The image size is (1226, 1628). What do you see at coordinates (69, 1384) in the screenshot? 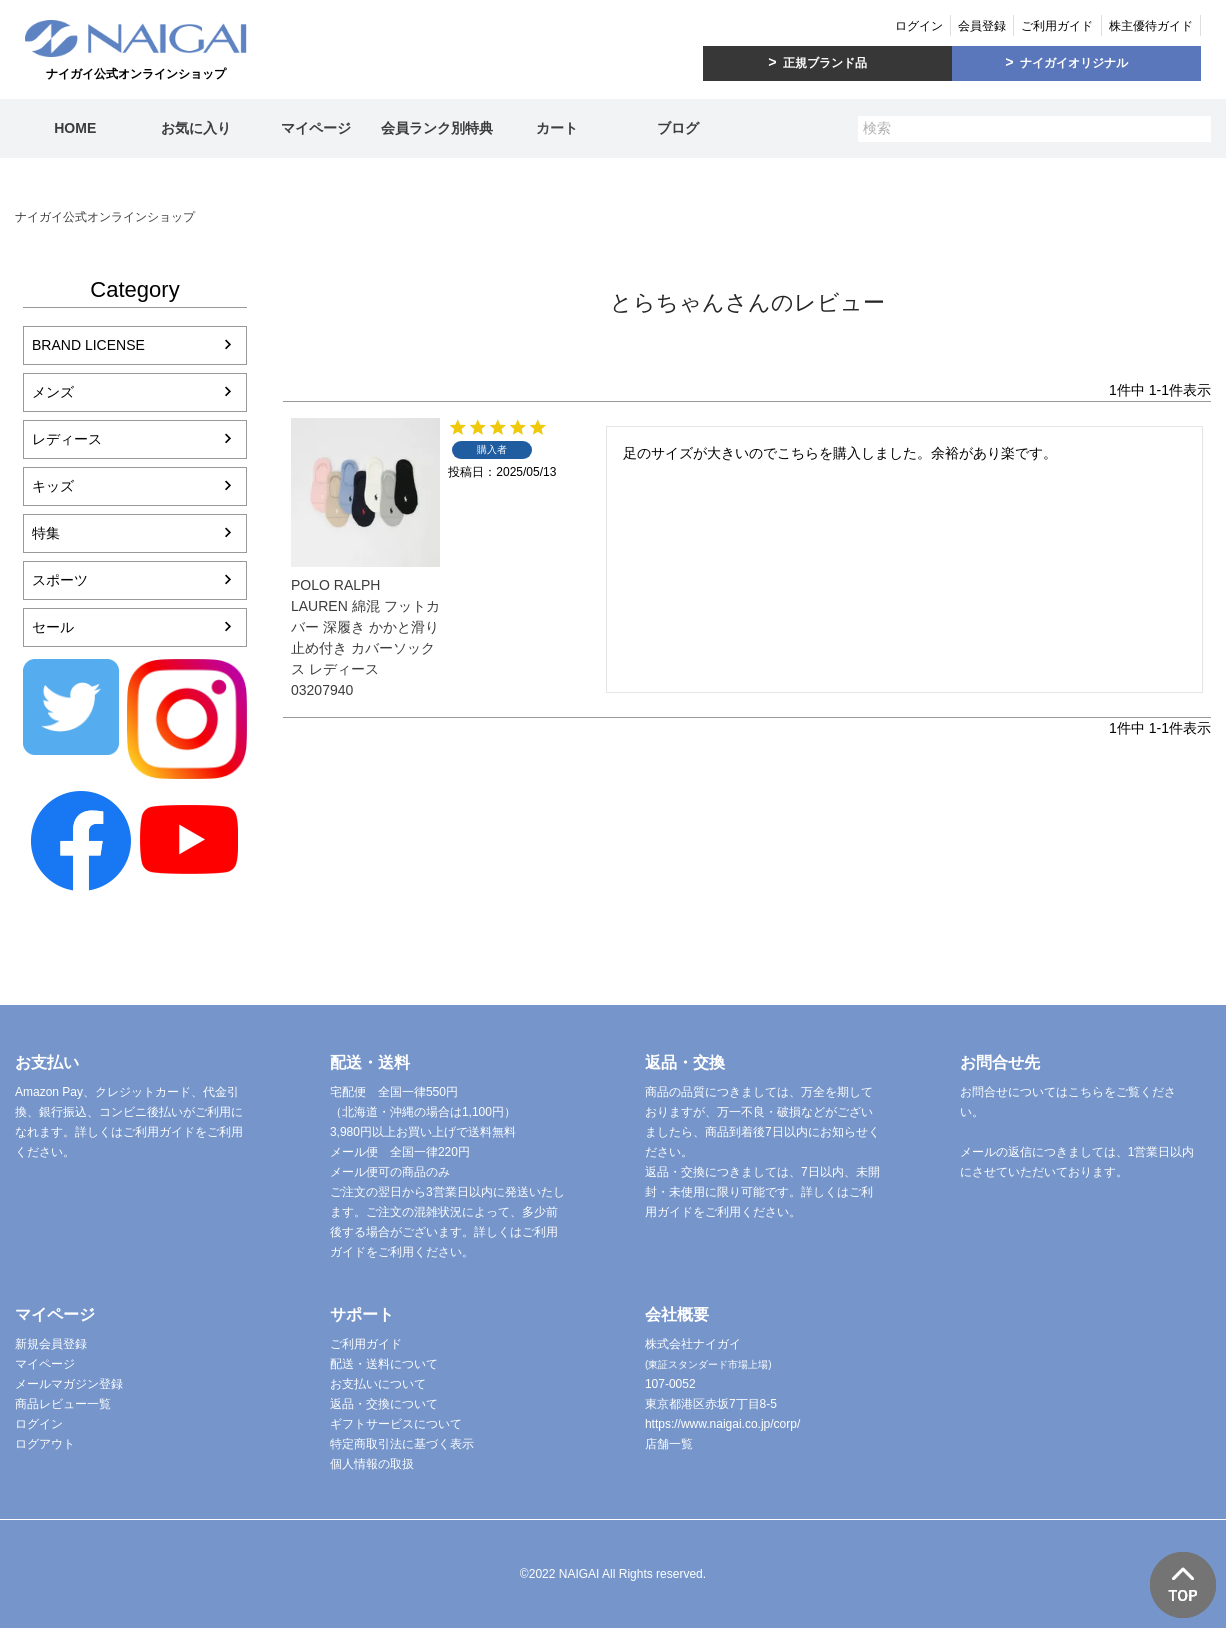
I see `メールマガジン登録` at bounding box center [69, 1384].